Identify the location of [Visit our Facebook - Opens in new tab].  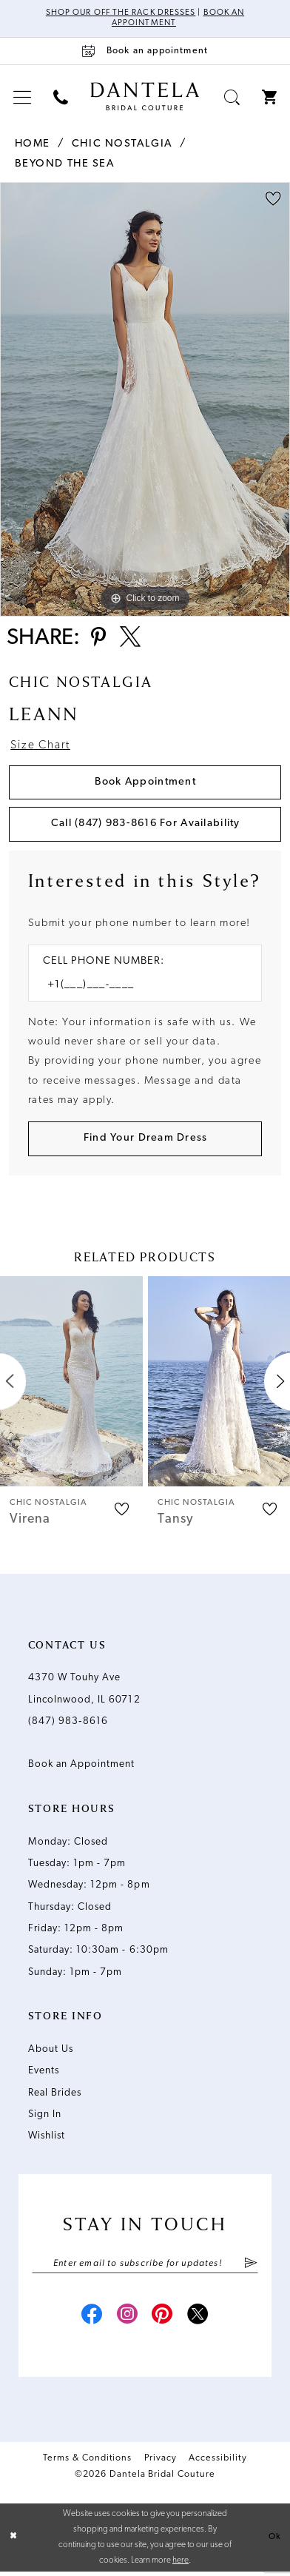
(90, 2321).